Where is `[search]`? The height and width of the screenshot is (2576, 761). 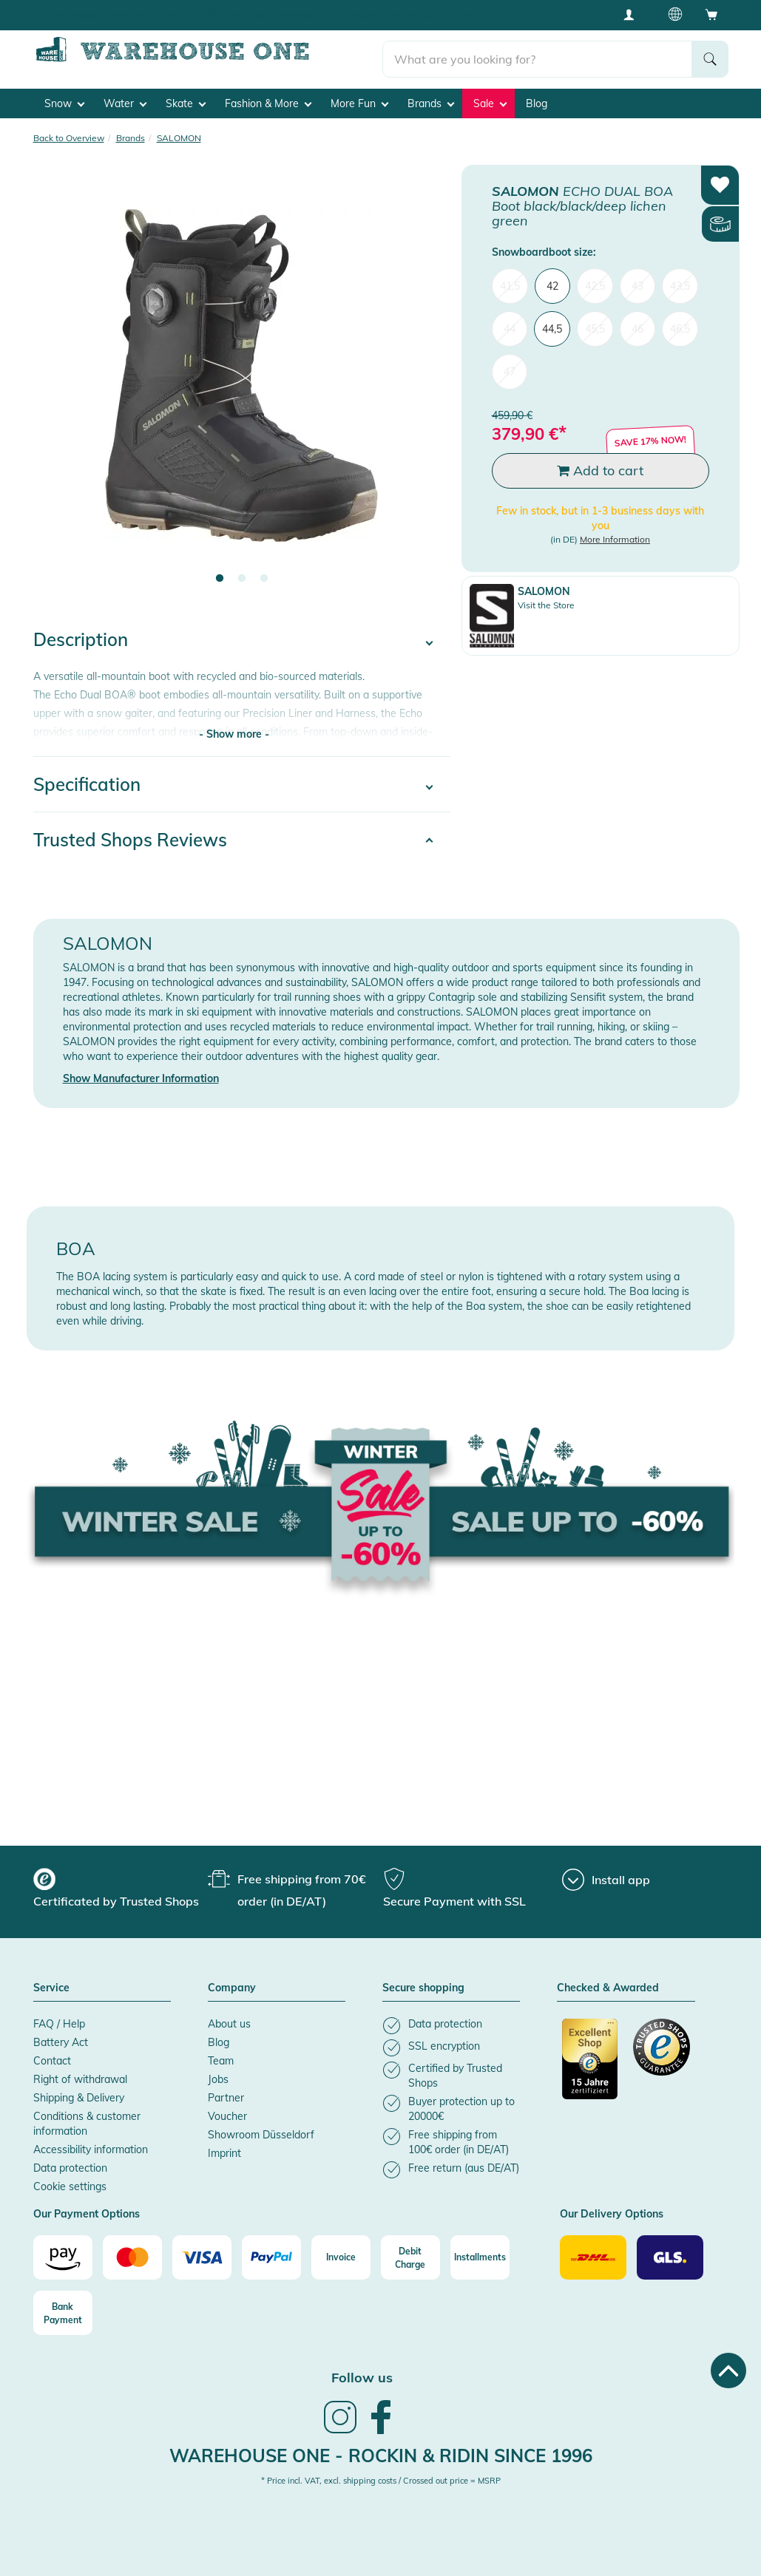 [search] is located at coordinates (537, 52).